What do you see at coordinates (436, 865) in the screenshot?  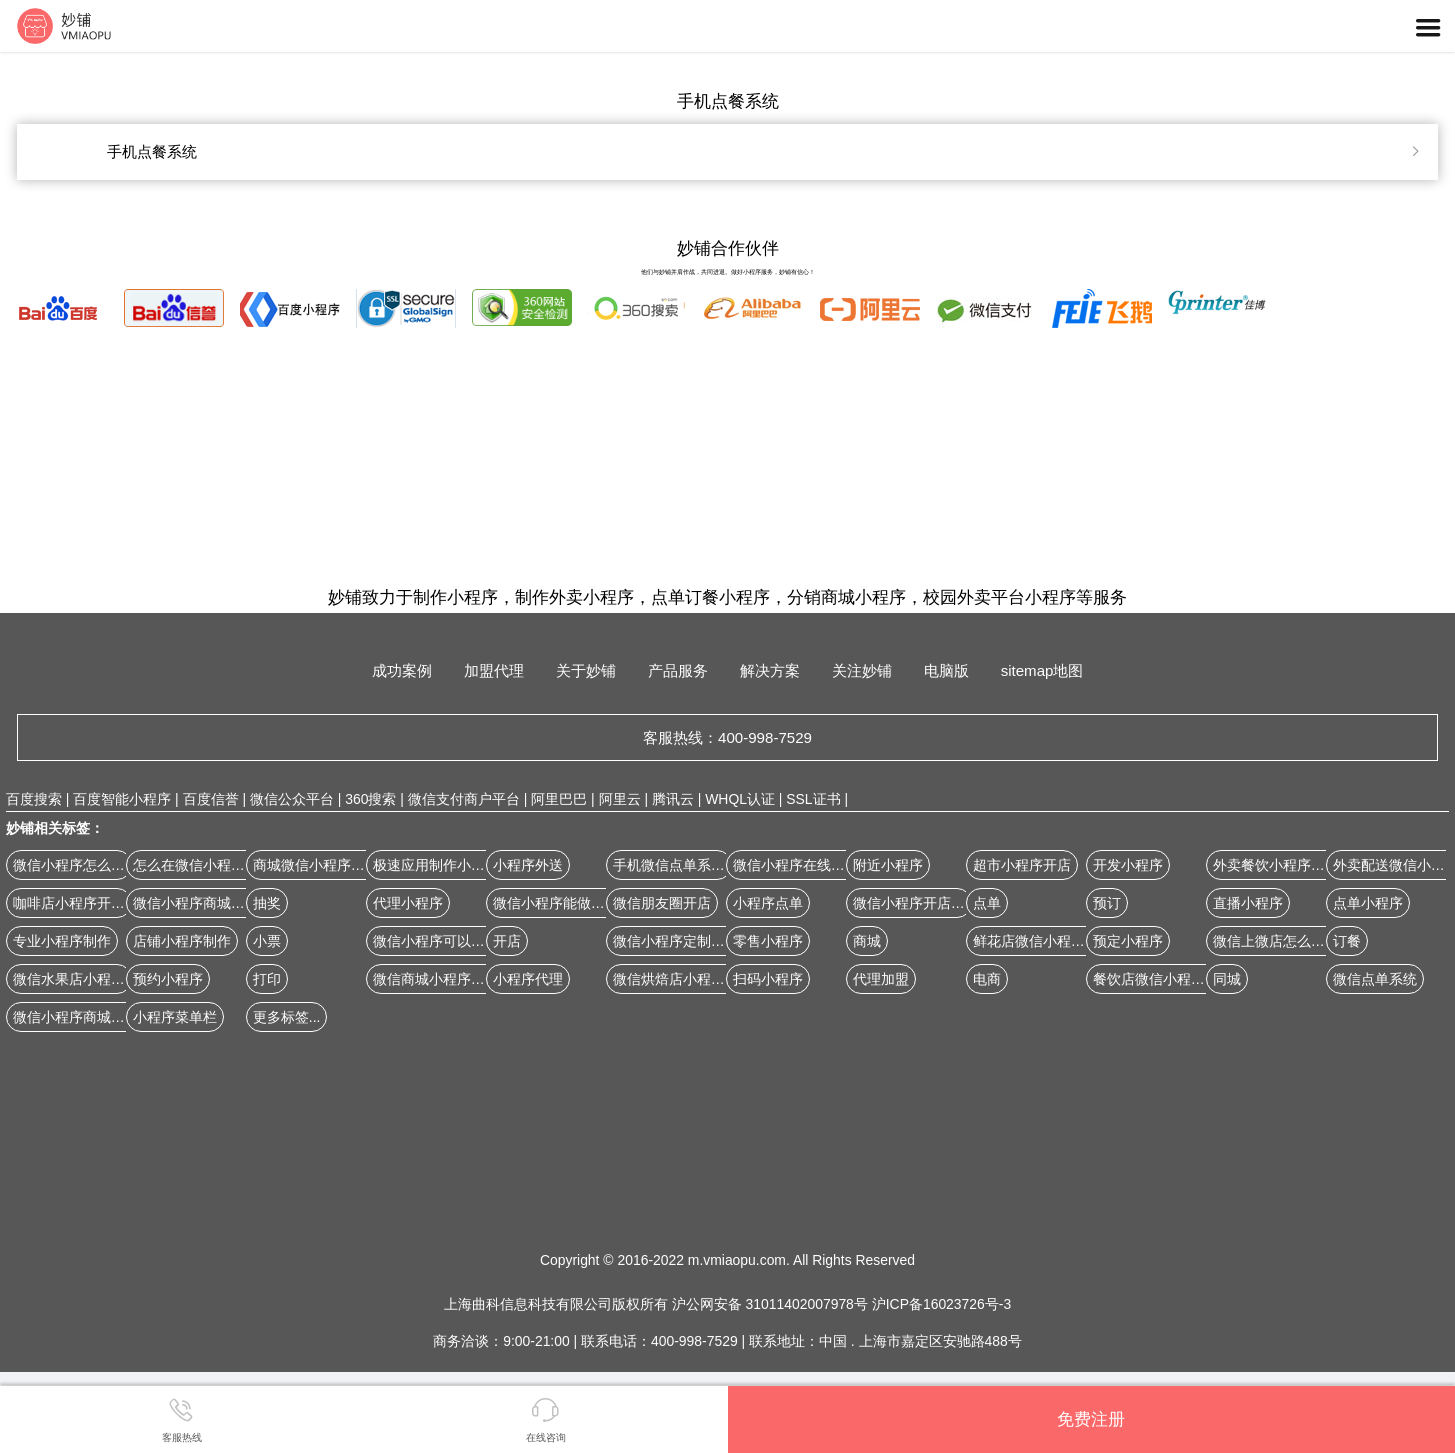 I see `极速应用制作小程序` at bounding box center [436, 865].